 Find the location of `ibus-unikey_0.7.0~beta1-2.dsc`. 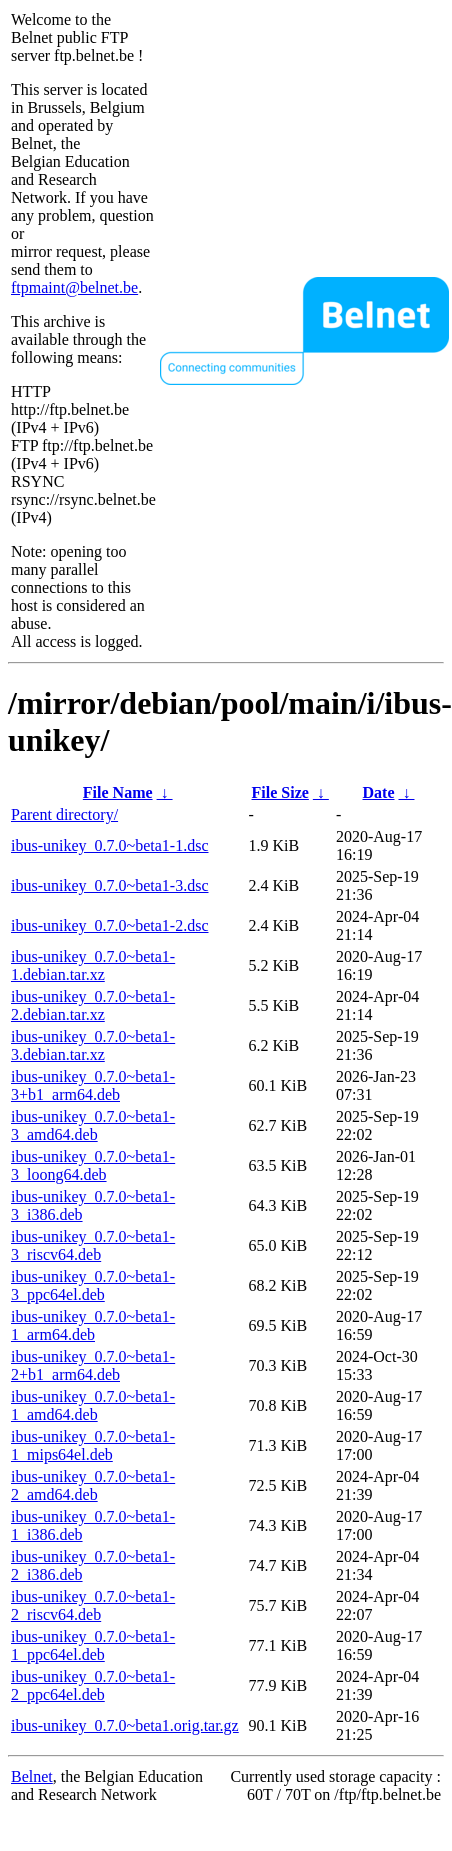

ibus-unikey_0.7.0~beta1-2.dsc is located at coordinates (110, 925).